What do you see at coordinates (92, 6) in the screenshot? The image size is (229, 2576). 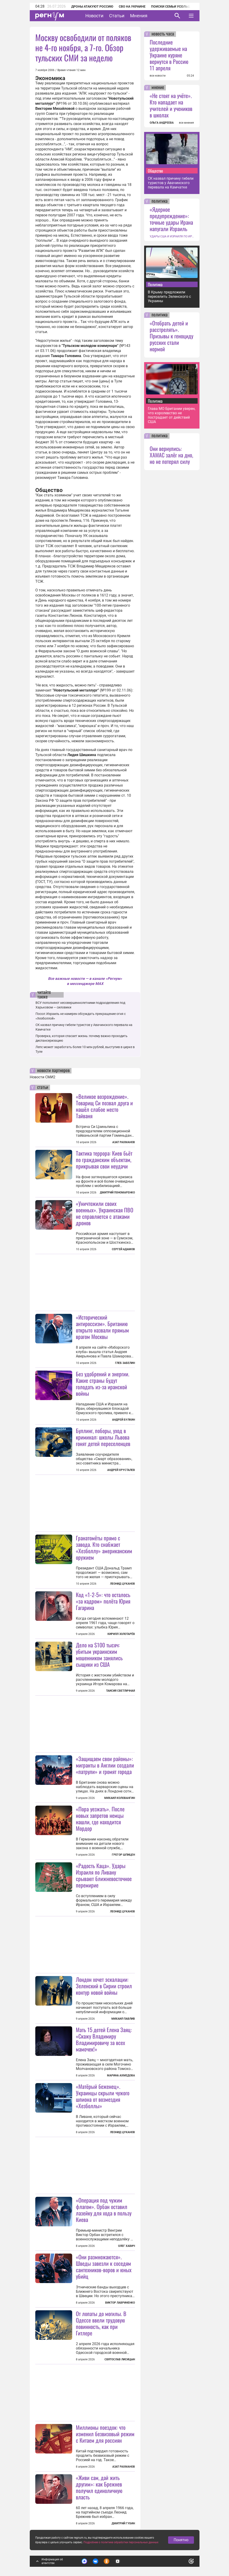 I see `Дроны атакуют Россию` at bounding box center [92, 6].